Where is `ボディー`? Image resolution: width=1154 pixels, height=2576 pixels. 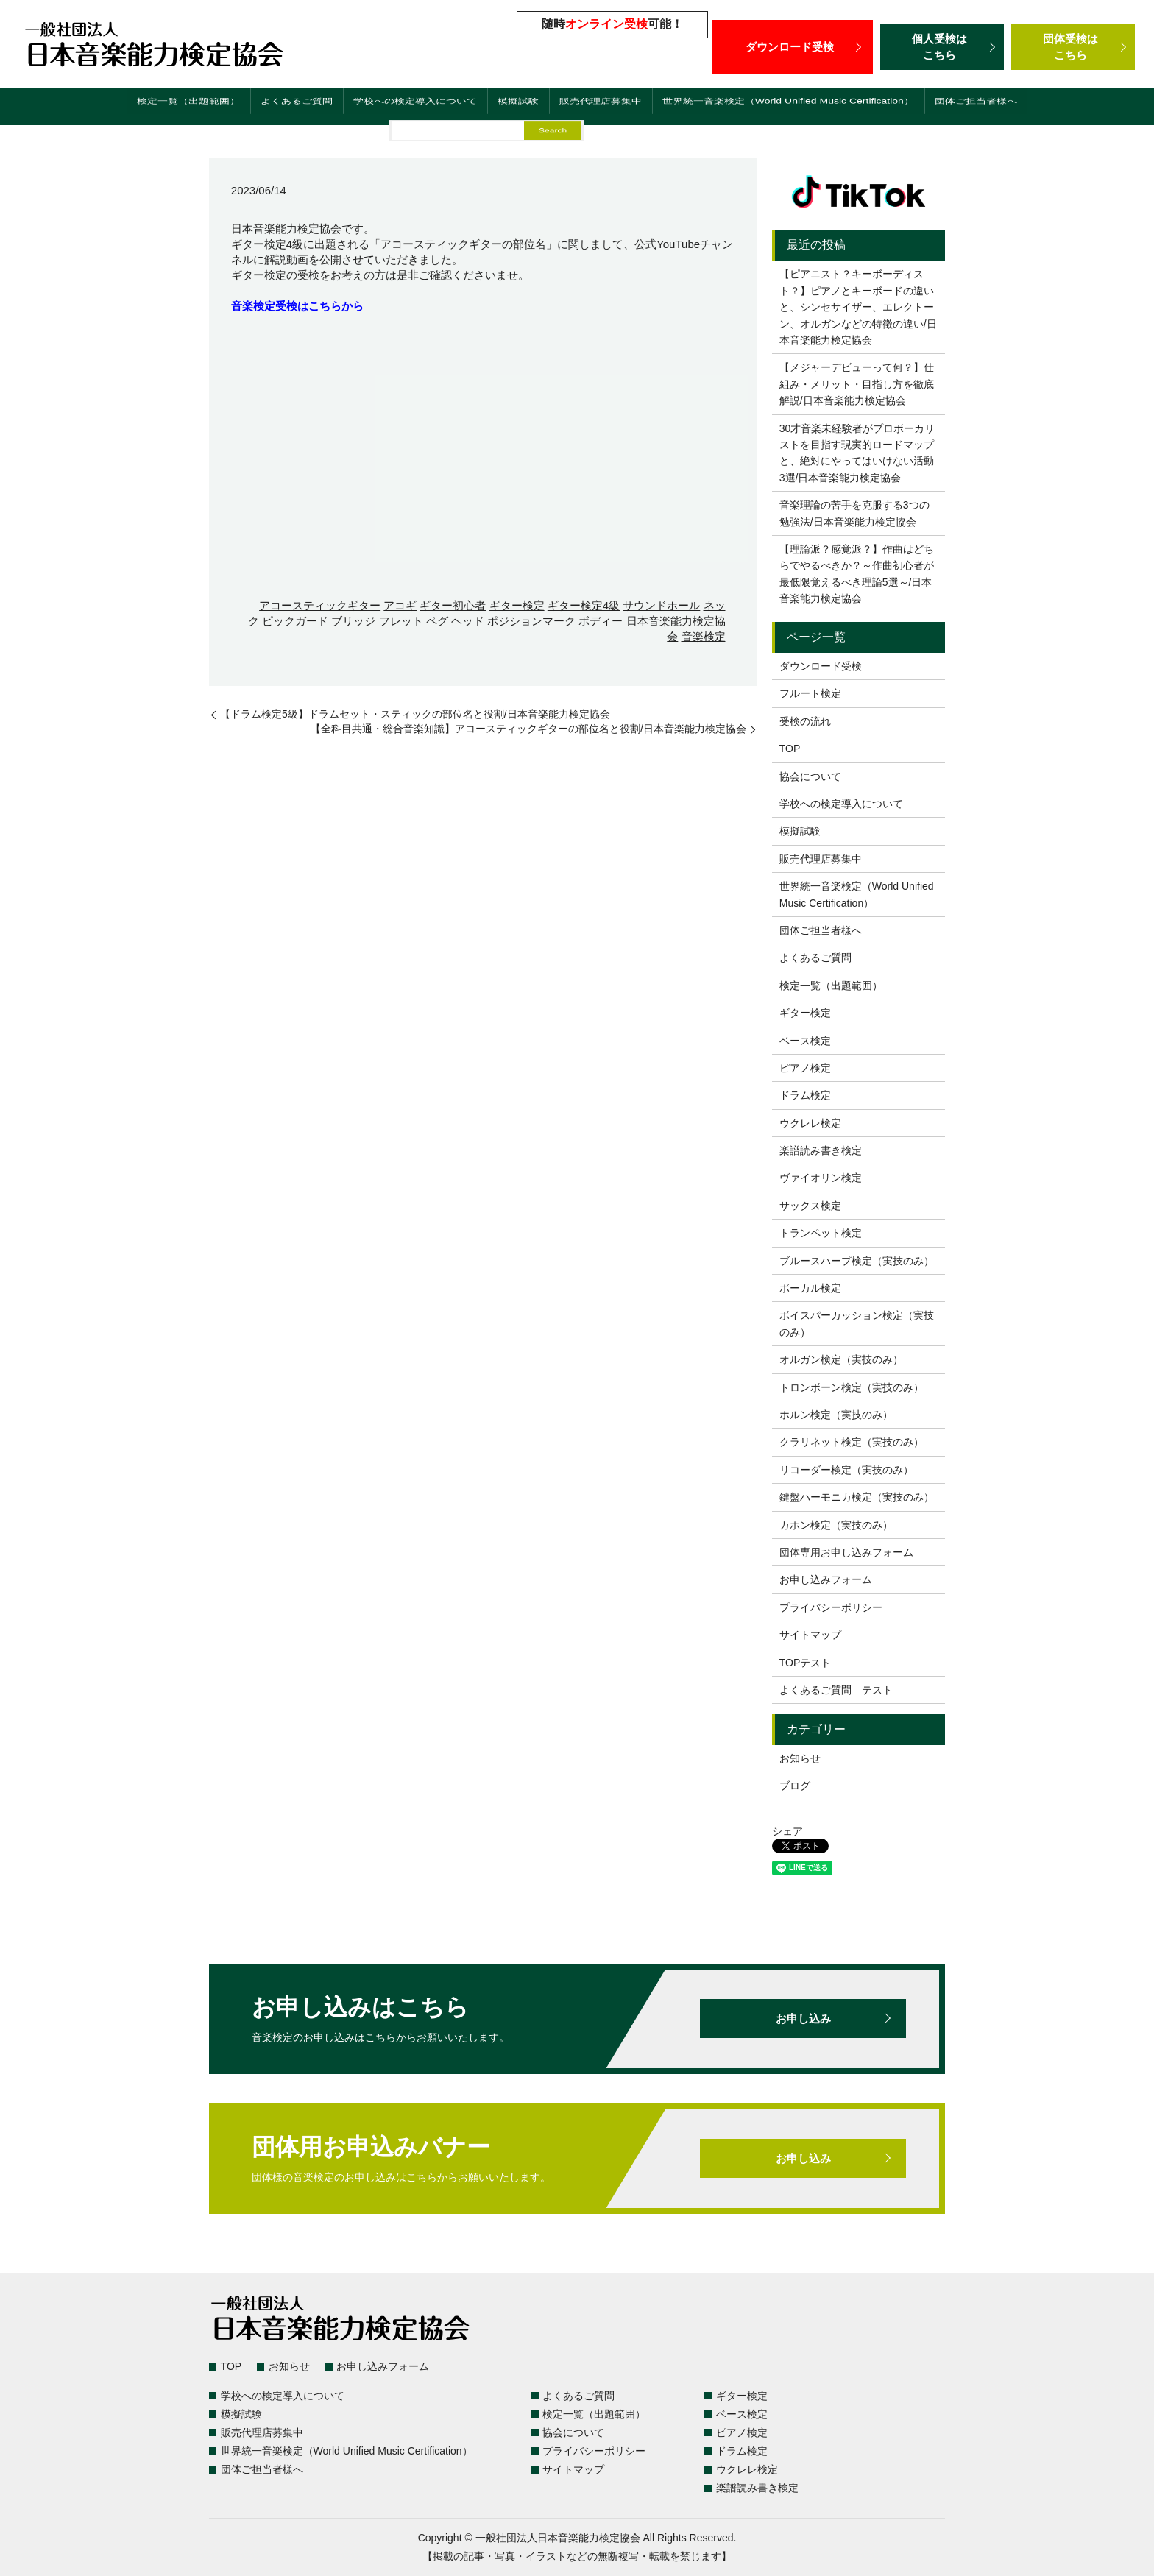
ボディー is located at coordinates (600, 621).